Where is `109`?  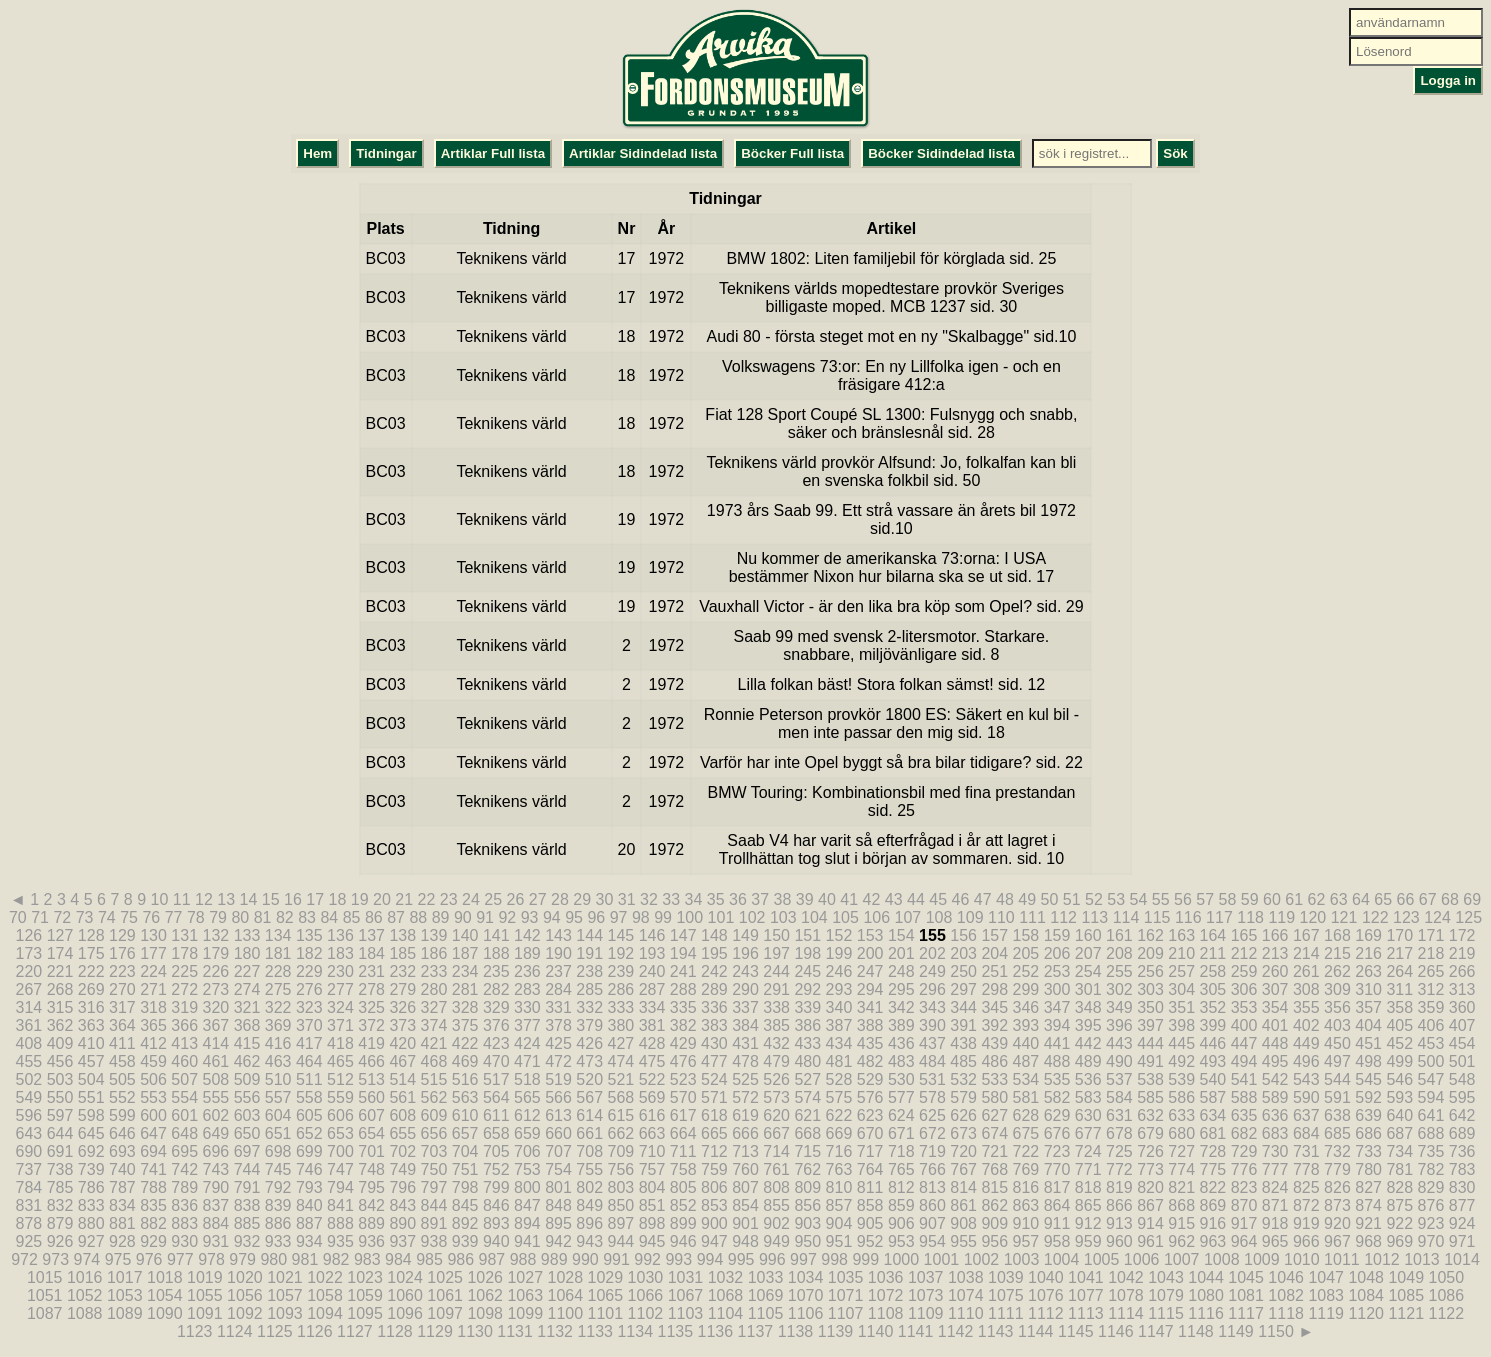 109 is located at coordinates (970, 917).